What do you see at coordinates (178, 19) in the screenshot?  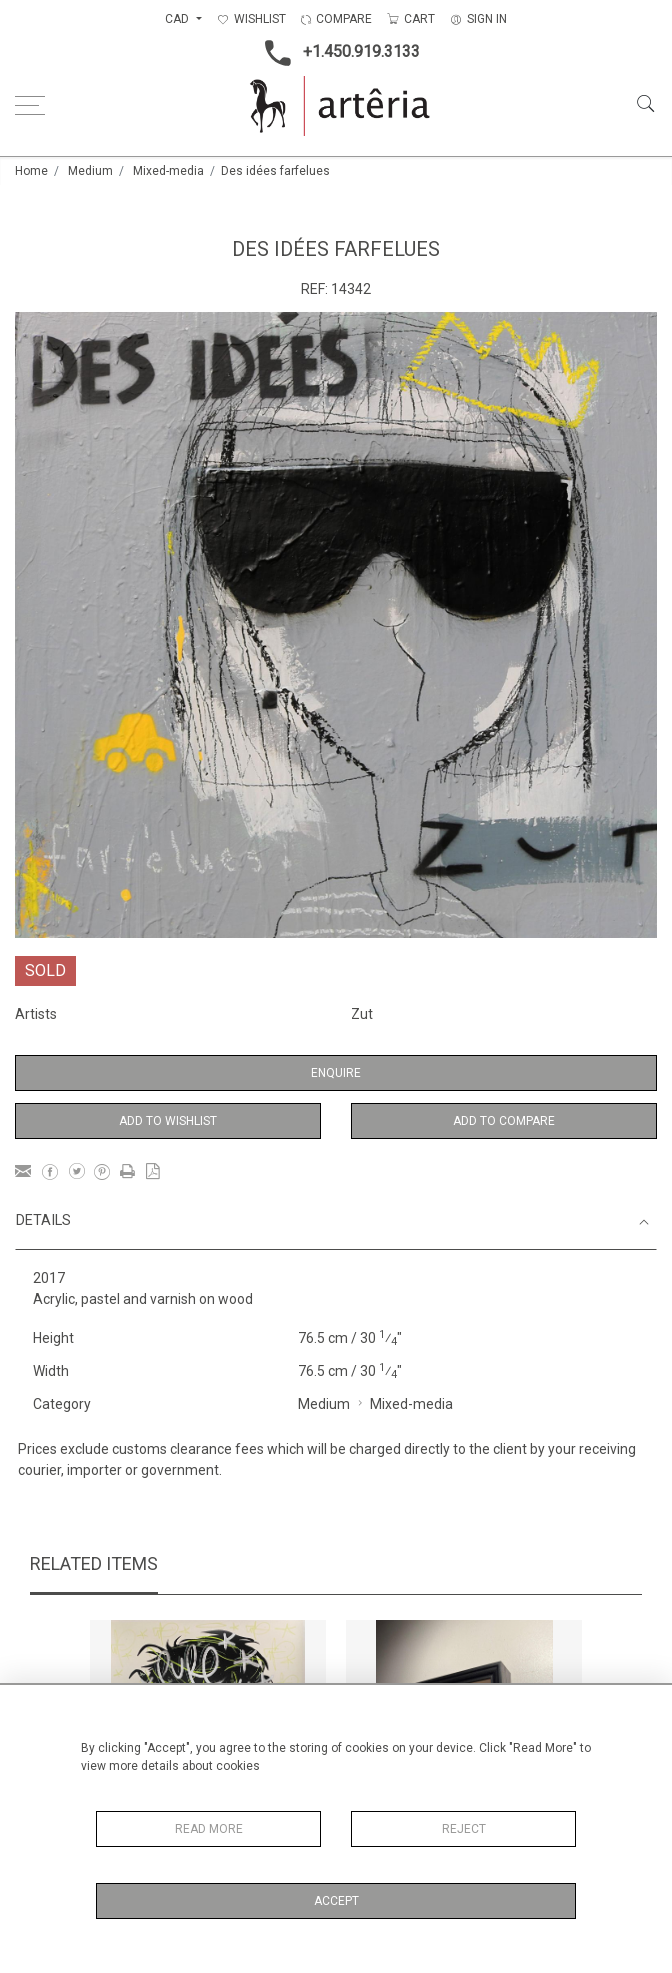 I see `CAD [button]` at bounding box center [178, 19].